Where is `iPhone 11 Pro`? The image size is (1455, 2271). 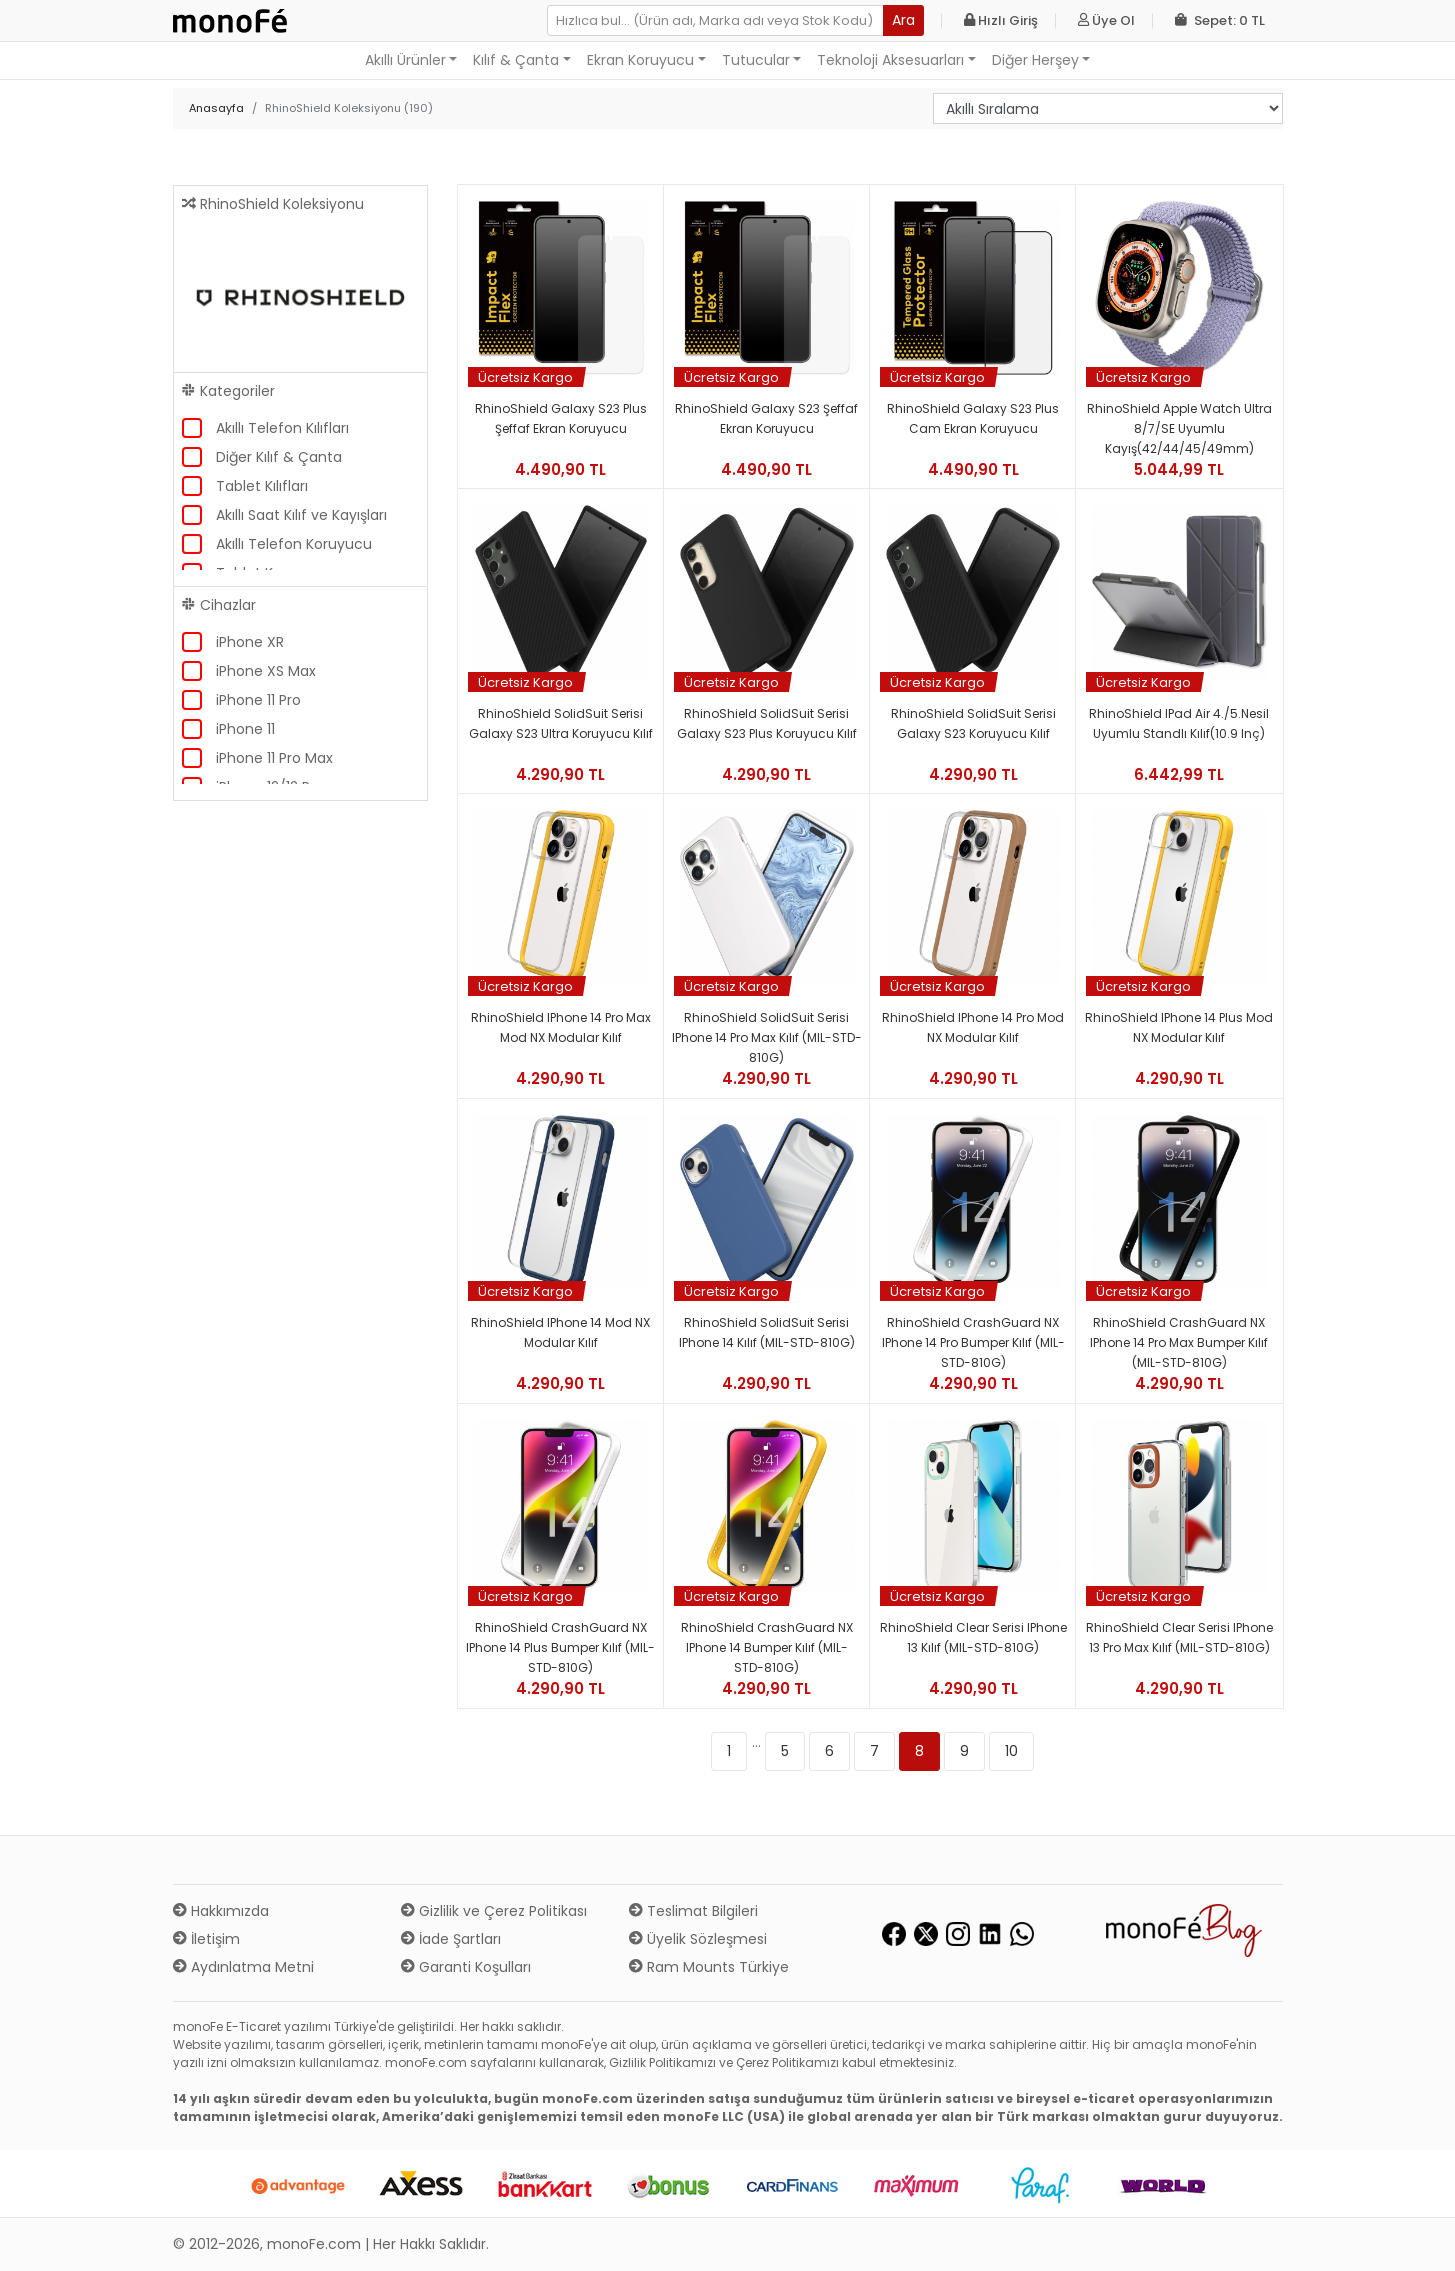
iPhone 11 Pro is located at coordinates (258, 700).